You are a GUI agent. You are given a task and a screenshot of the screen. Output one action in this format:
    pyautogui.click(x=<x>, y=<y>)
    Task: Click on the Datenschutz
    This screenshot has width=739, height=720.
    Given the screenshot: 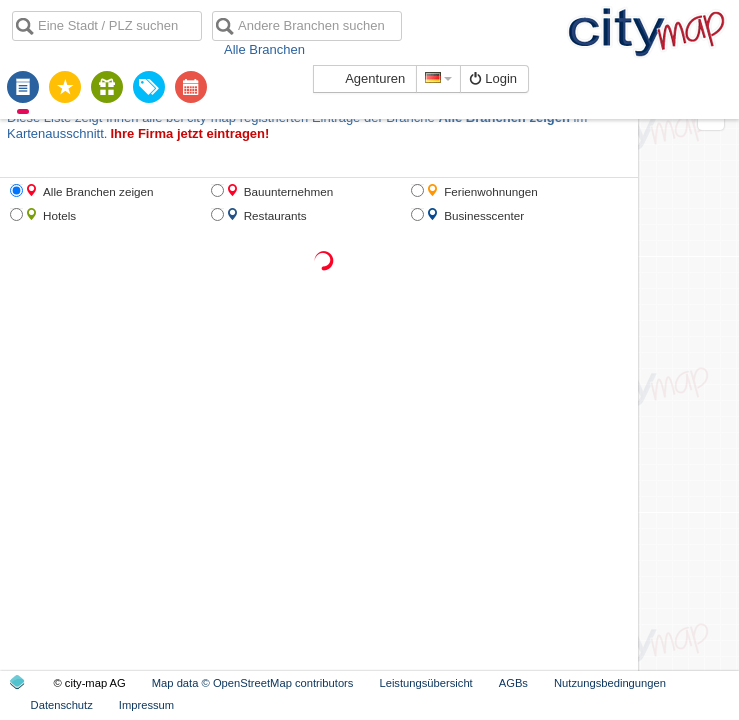 What is the action you would take?
    pyautogui.click(x=62, y=705)
    